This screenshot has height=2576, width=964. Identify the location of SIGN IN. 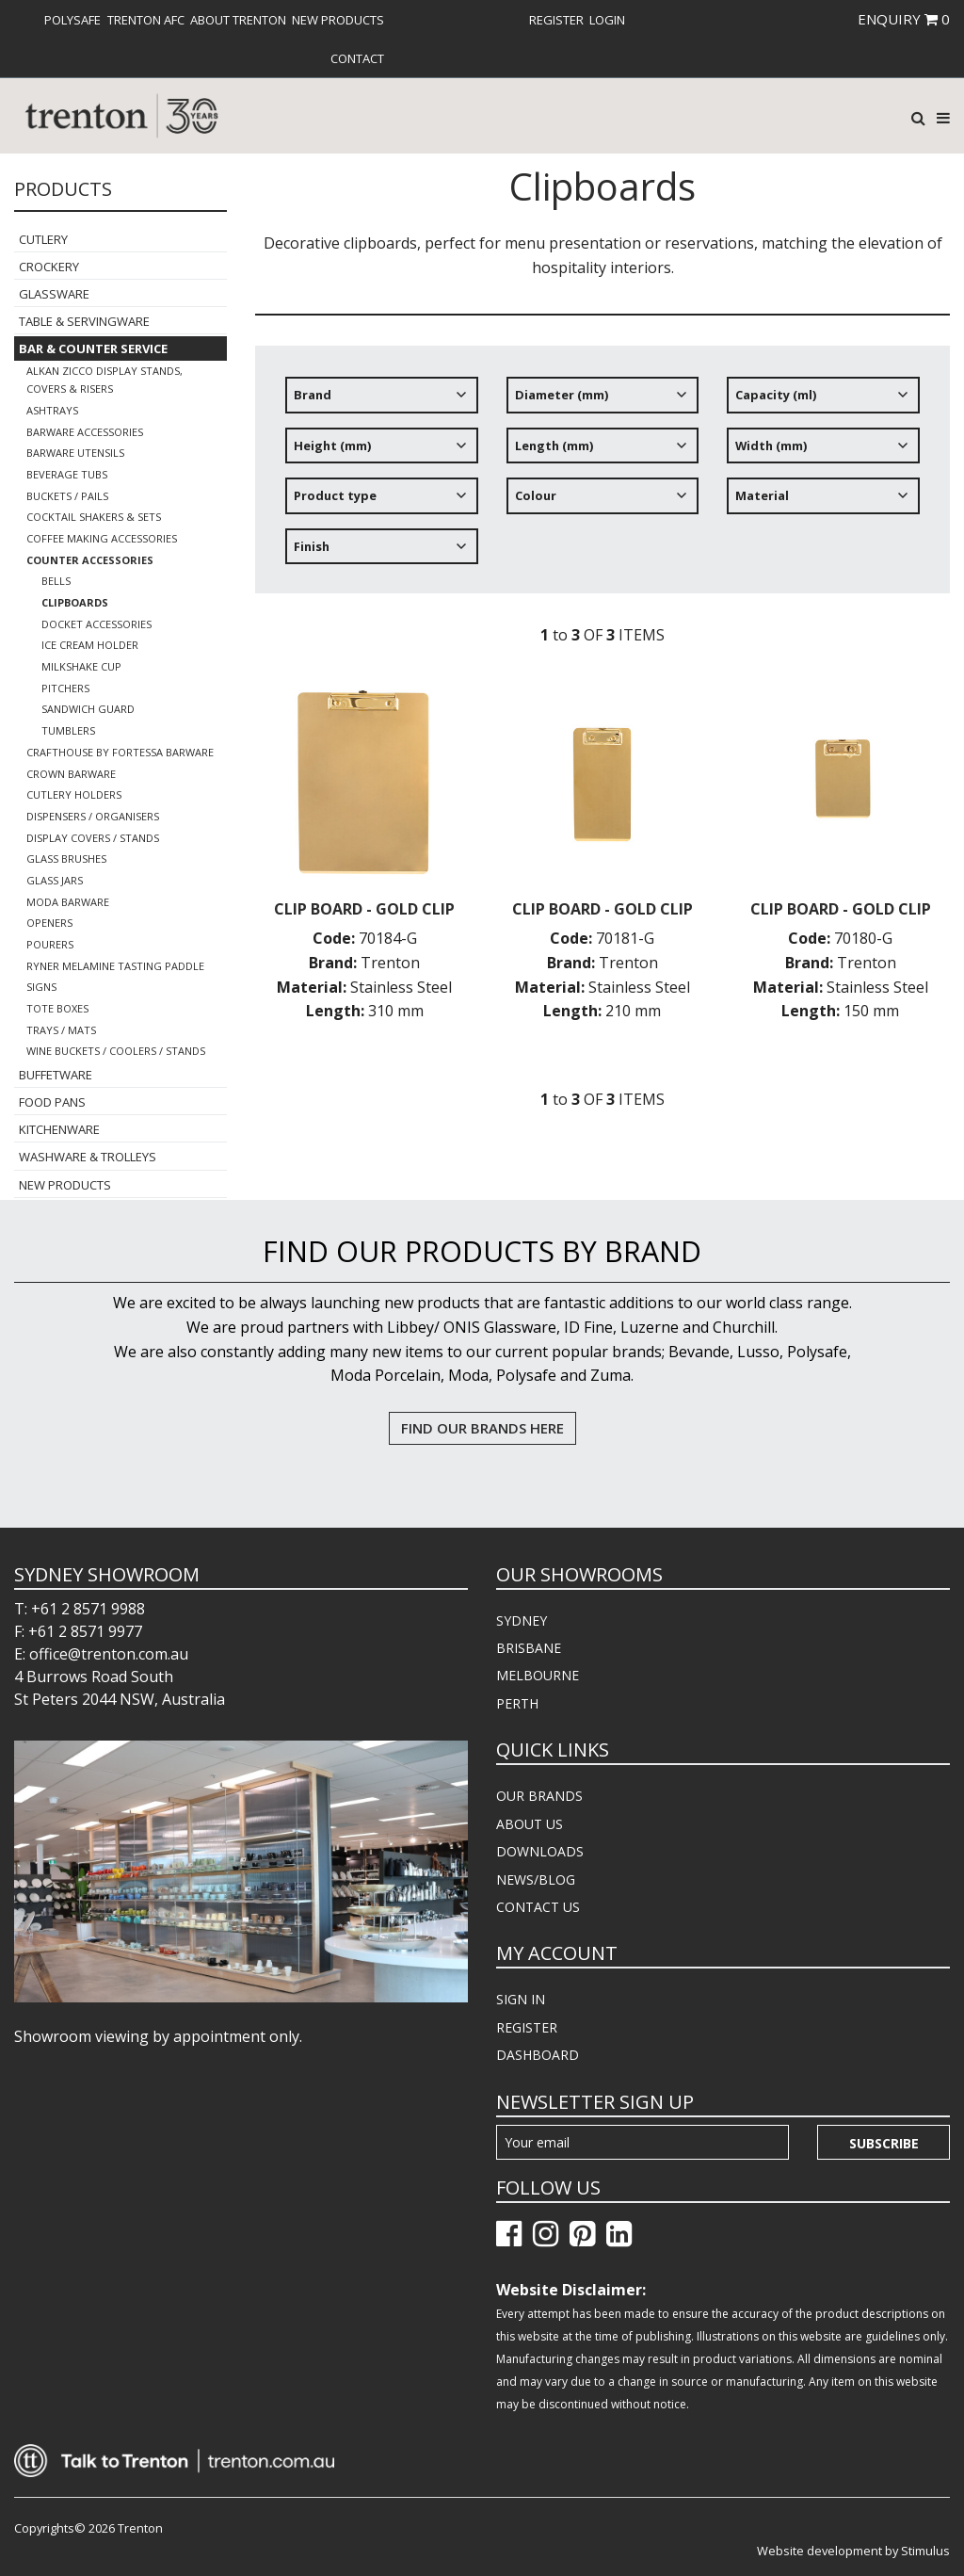
(520, 1999).